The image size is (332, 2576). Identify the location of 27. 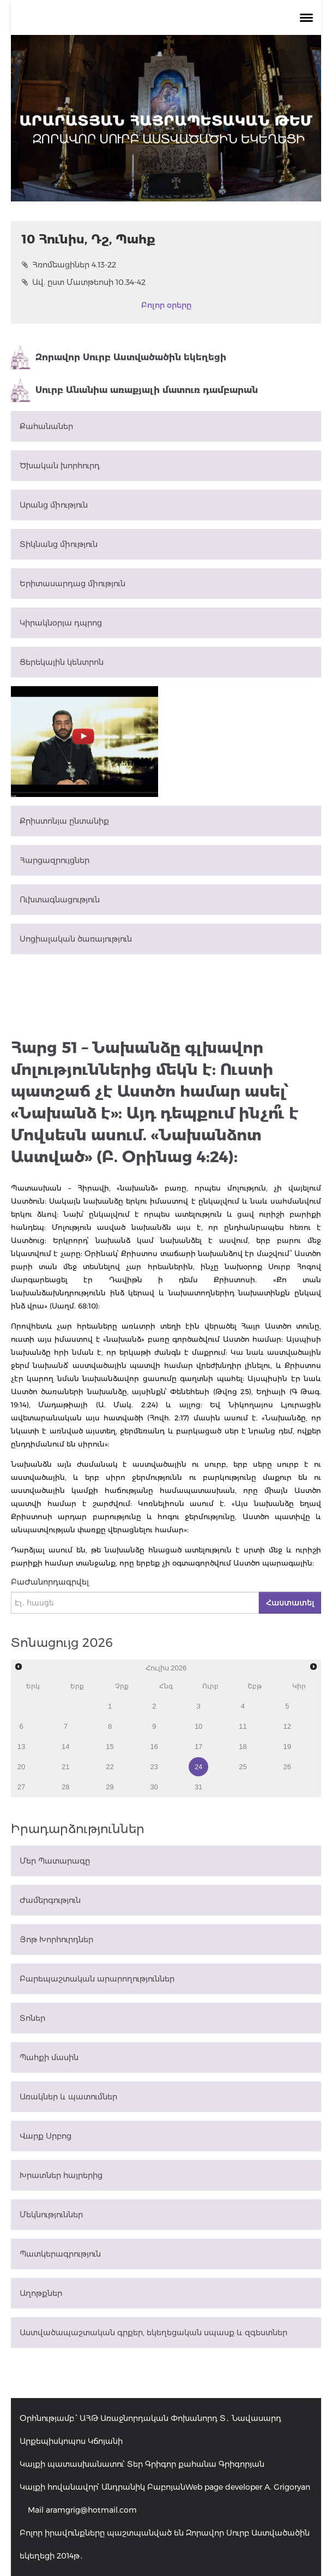
(21, 1787).